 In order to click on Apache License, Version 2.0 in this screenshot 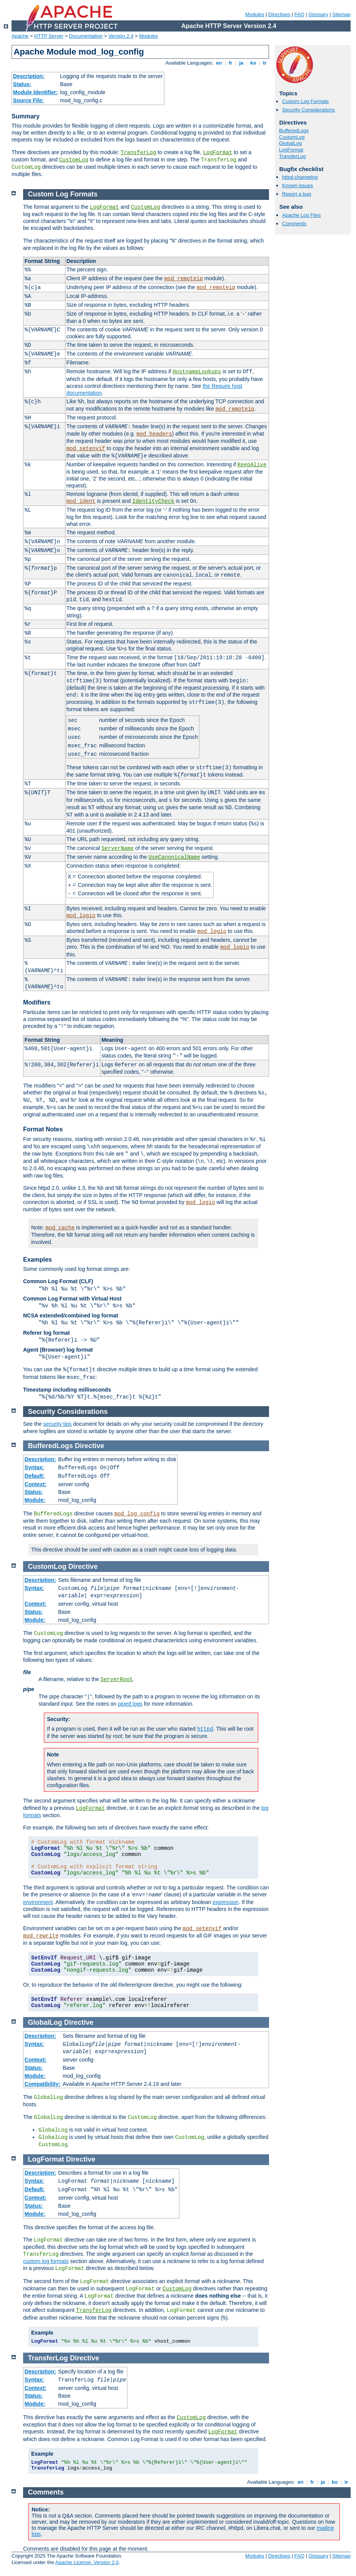, I will do `click(87, 2562)`.